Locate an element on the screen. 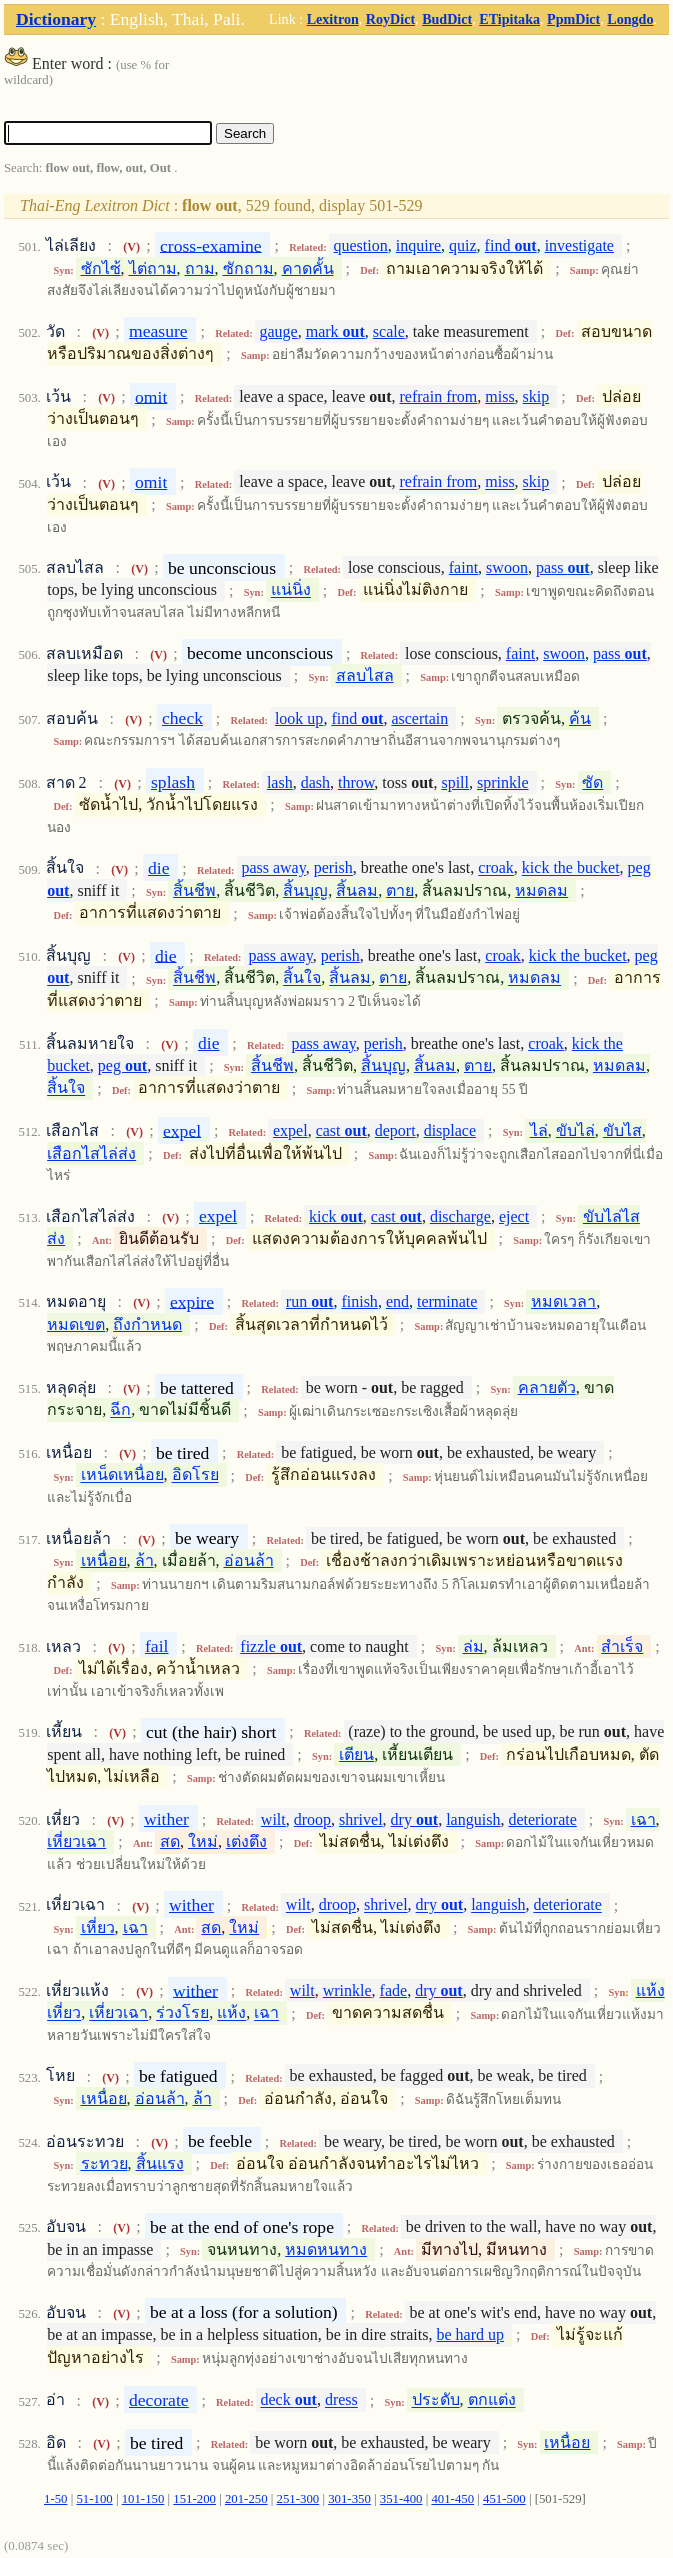  สิ้นลม is located at coordinates (357, 890).